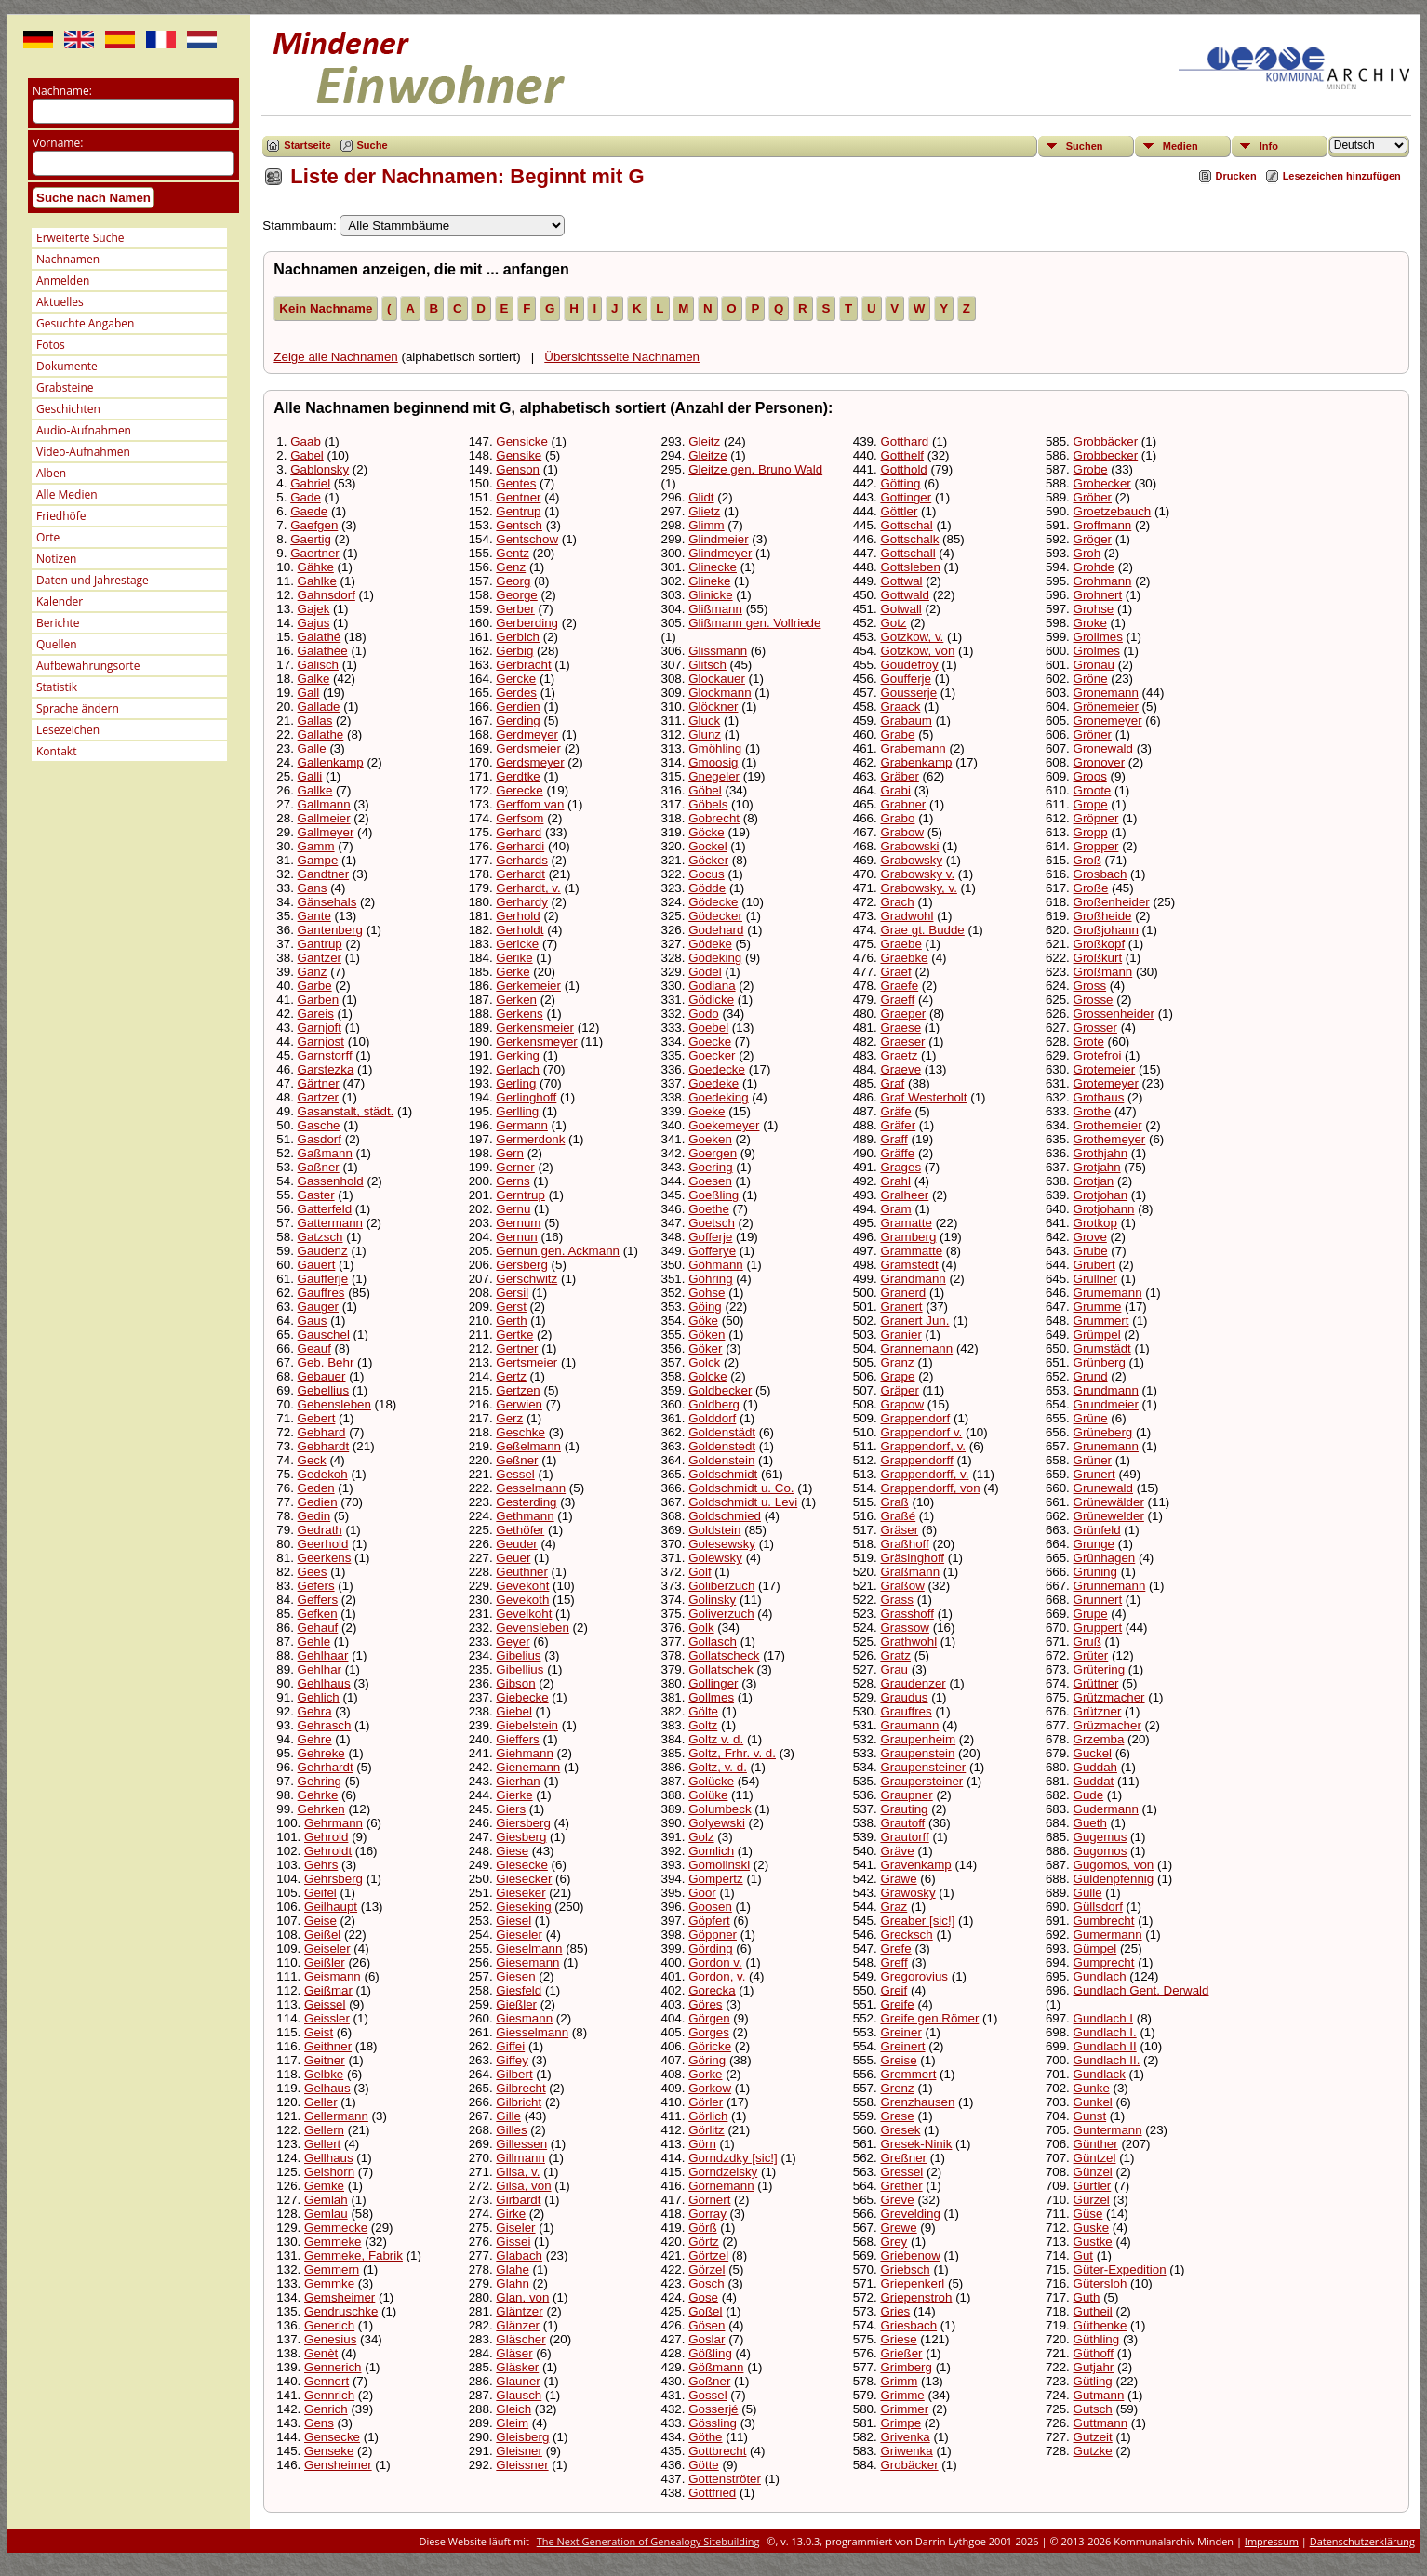 Image resolution: width=1427 pixels, height=2576 pixels. I want to click on Gedin, so click(314, 1516).